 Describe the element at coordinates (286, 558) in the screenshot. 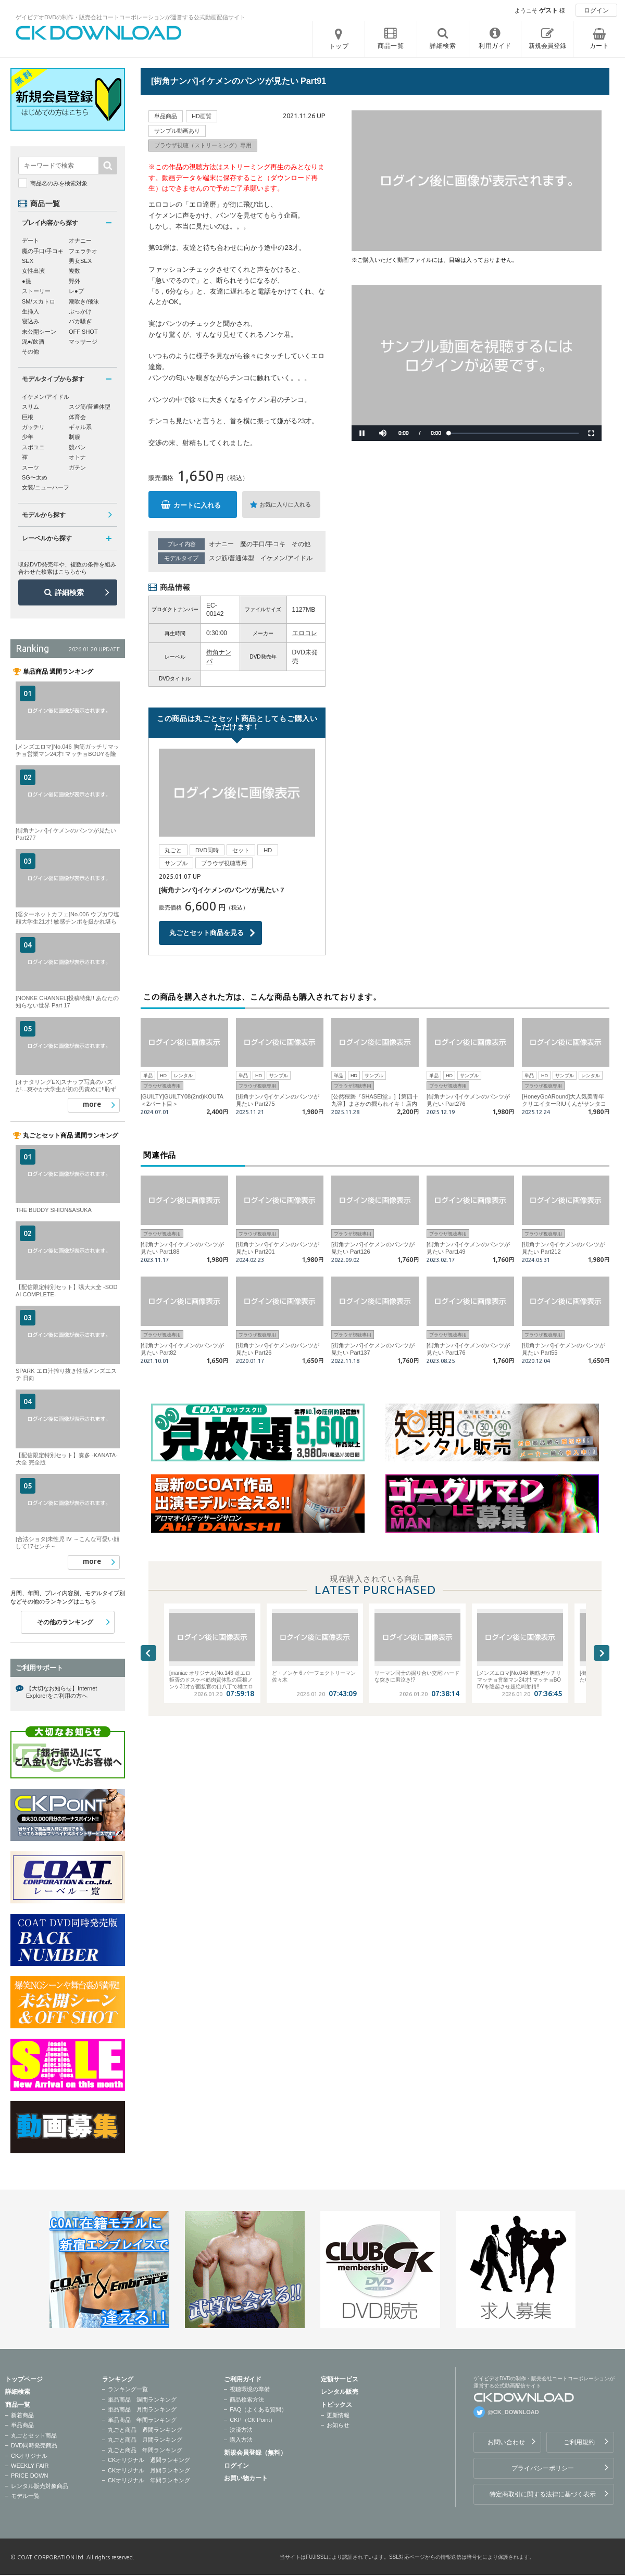

I see `イケメン/アイドル` at that location.